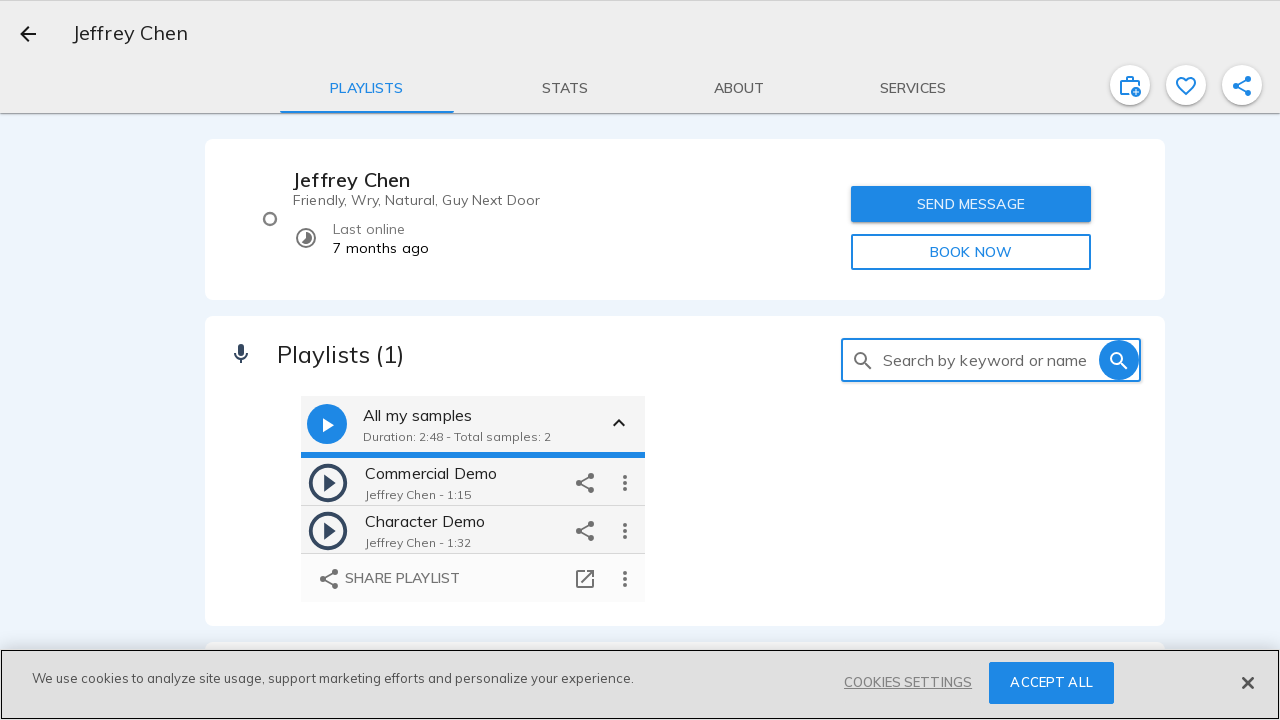  Describe the element at coordinates (1130, 85) in the screenshot. I see `[inviteProject]` at that location.